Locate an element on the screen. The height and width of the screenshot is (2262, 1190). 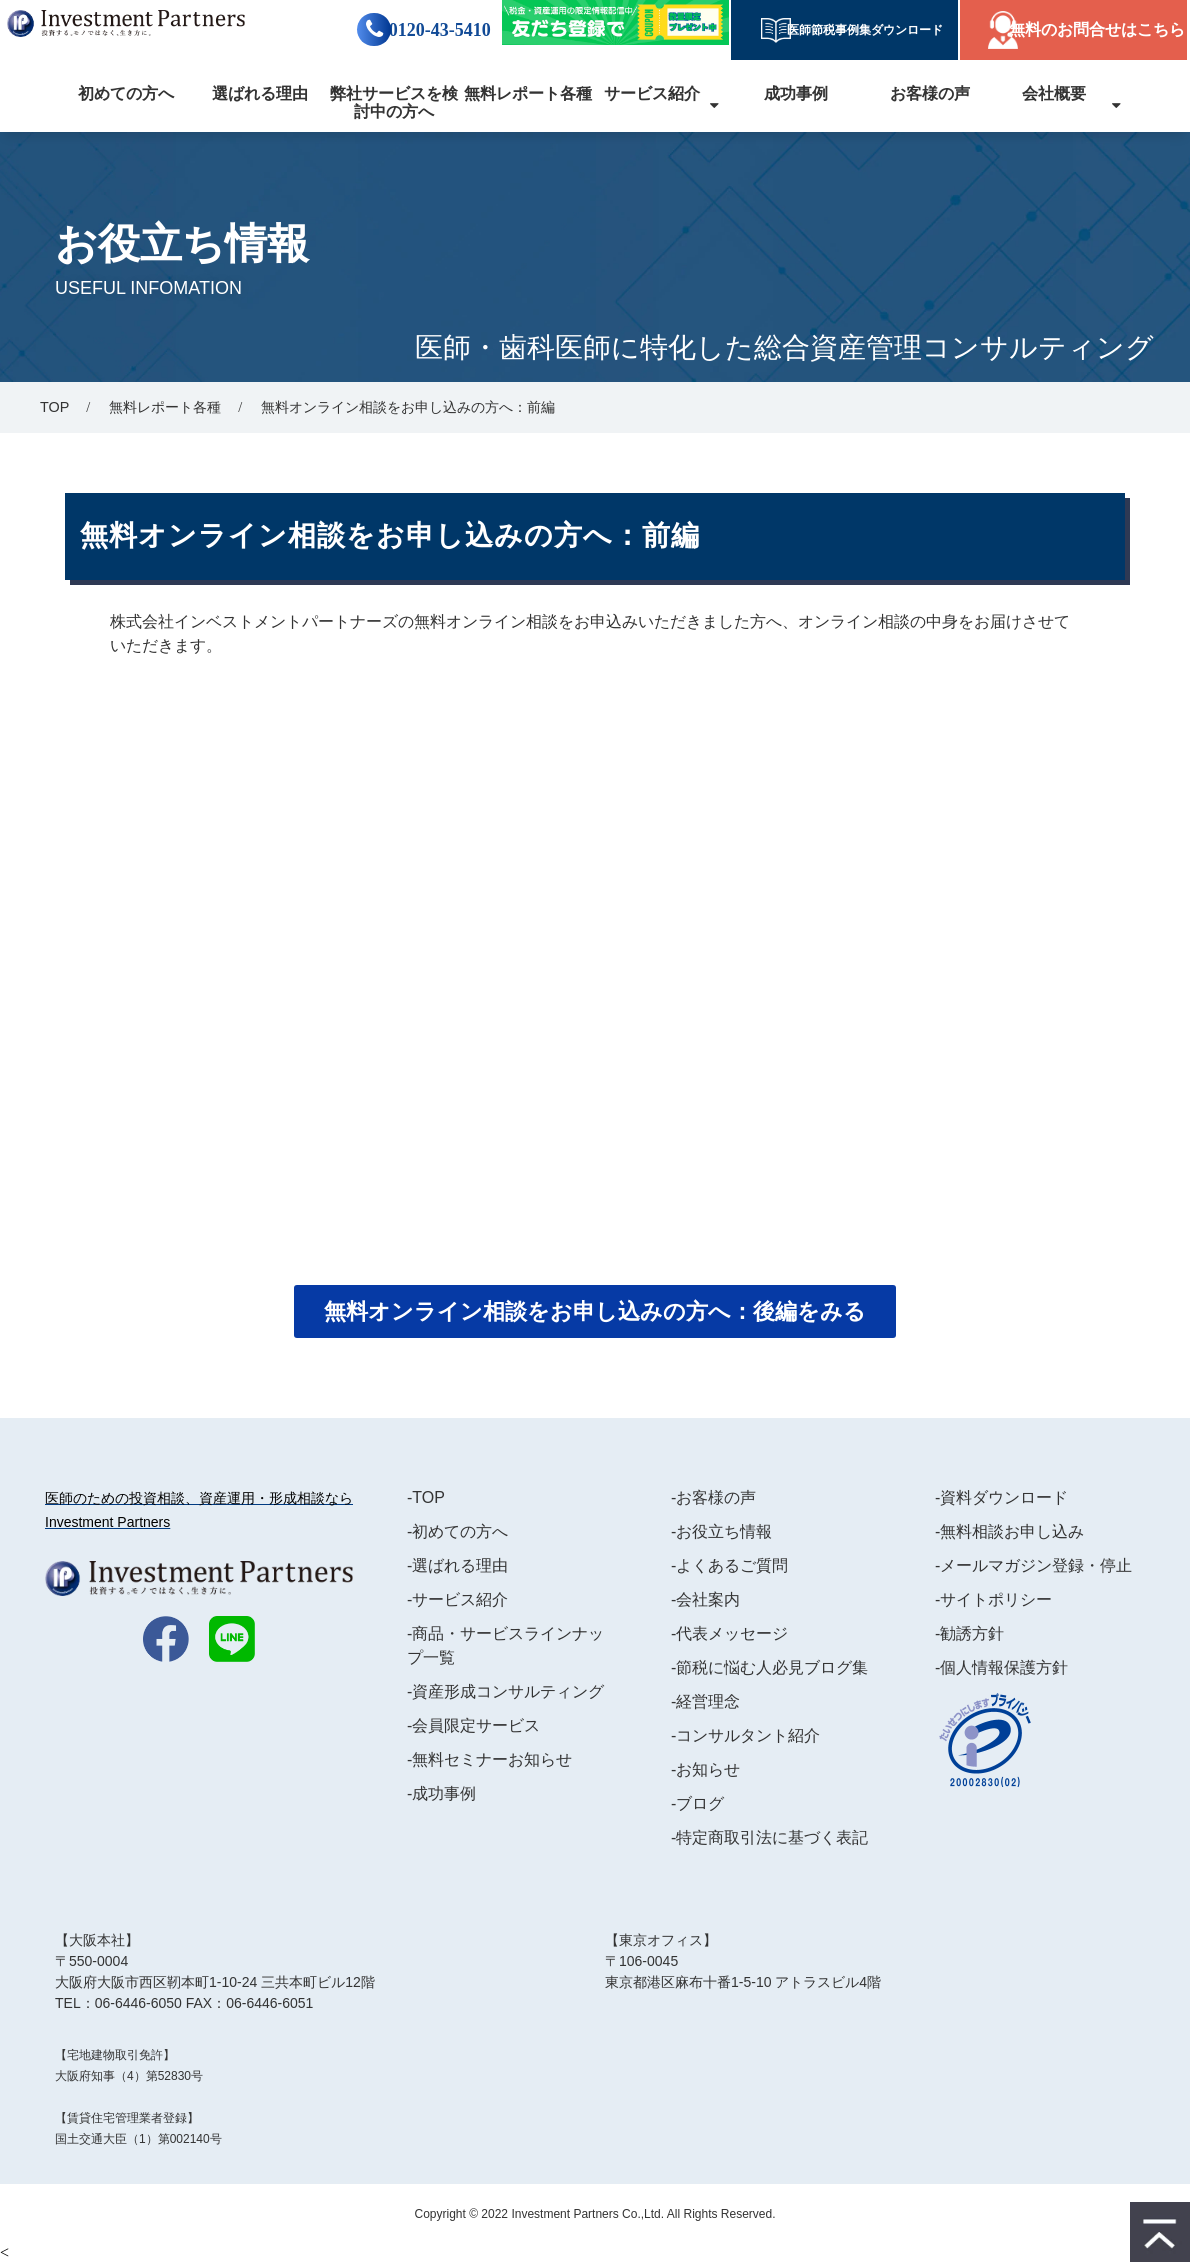
お客様の声 is located at coordinates (930, 93).